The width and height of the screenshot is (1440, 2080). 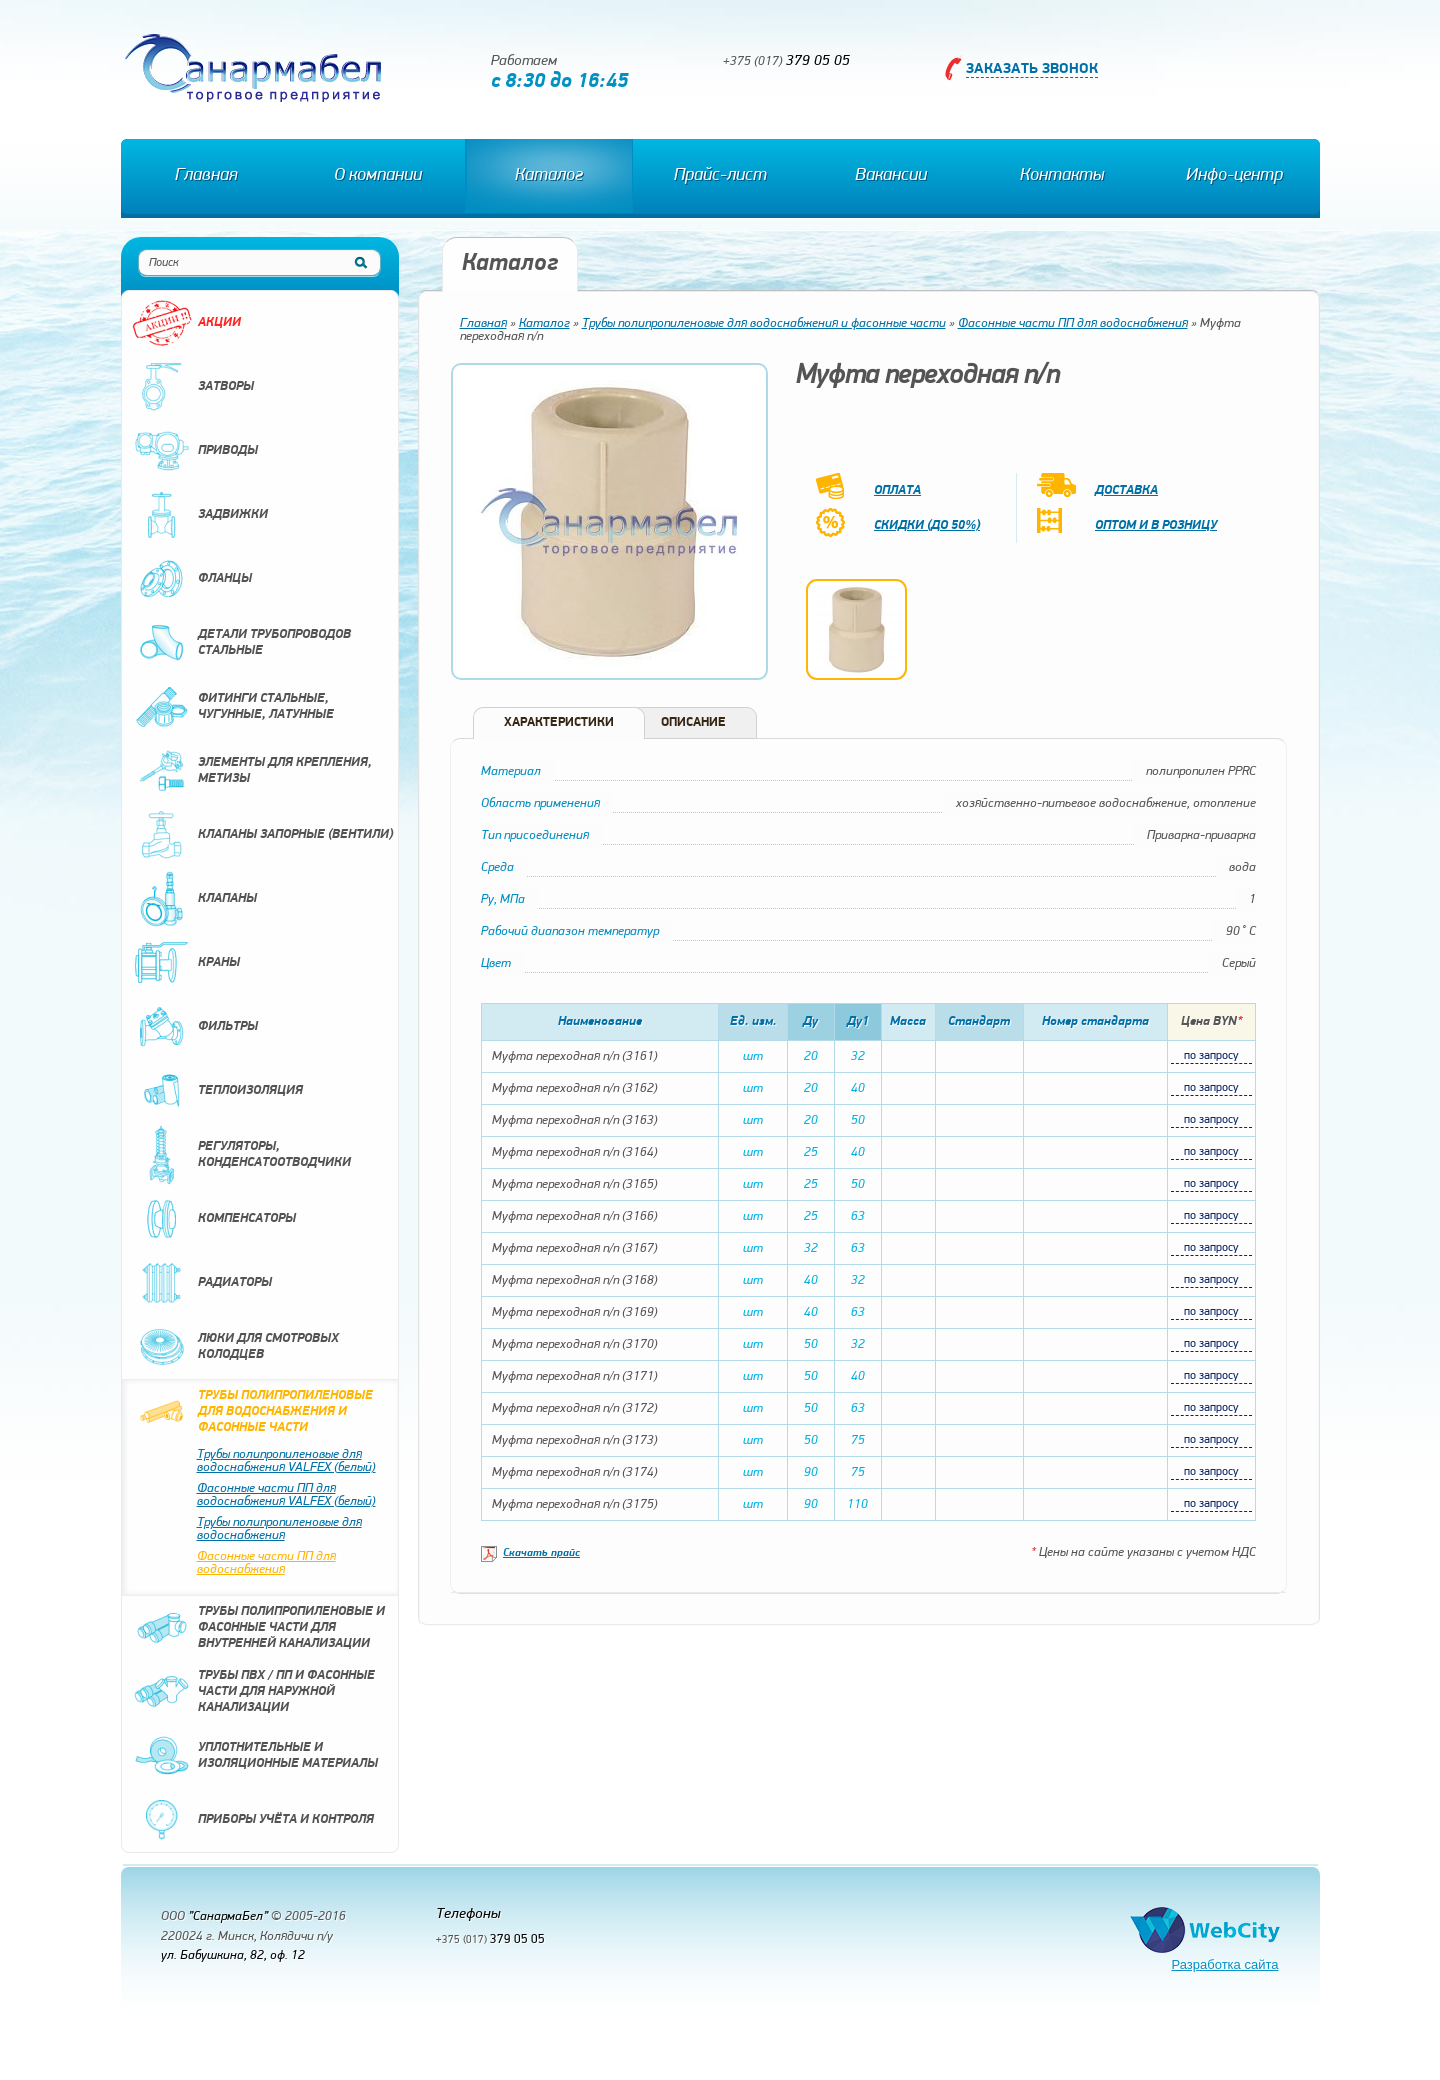 I want to click on Трубы полипропиленовые для водоснабжения VALFEX (белый), so click(x=286, y=1461).